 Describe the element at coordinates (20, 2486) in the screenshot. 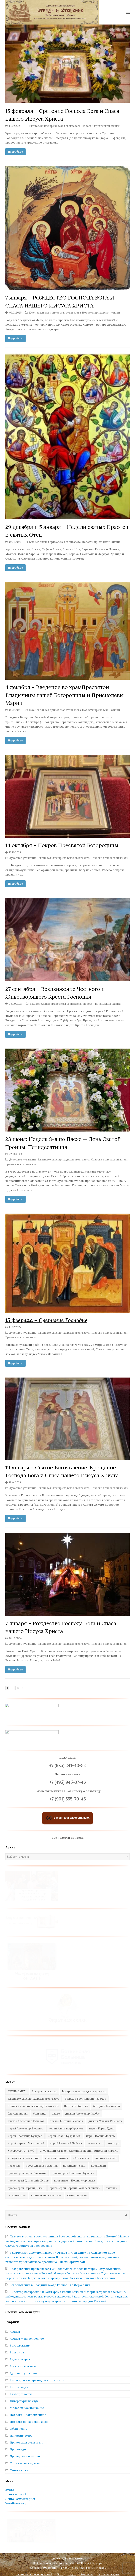

I see `Лента комментариев` at that location.